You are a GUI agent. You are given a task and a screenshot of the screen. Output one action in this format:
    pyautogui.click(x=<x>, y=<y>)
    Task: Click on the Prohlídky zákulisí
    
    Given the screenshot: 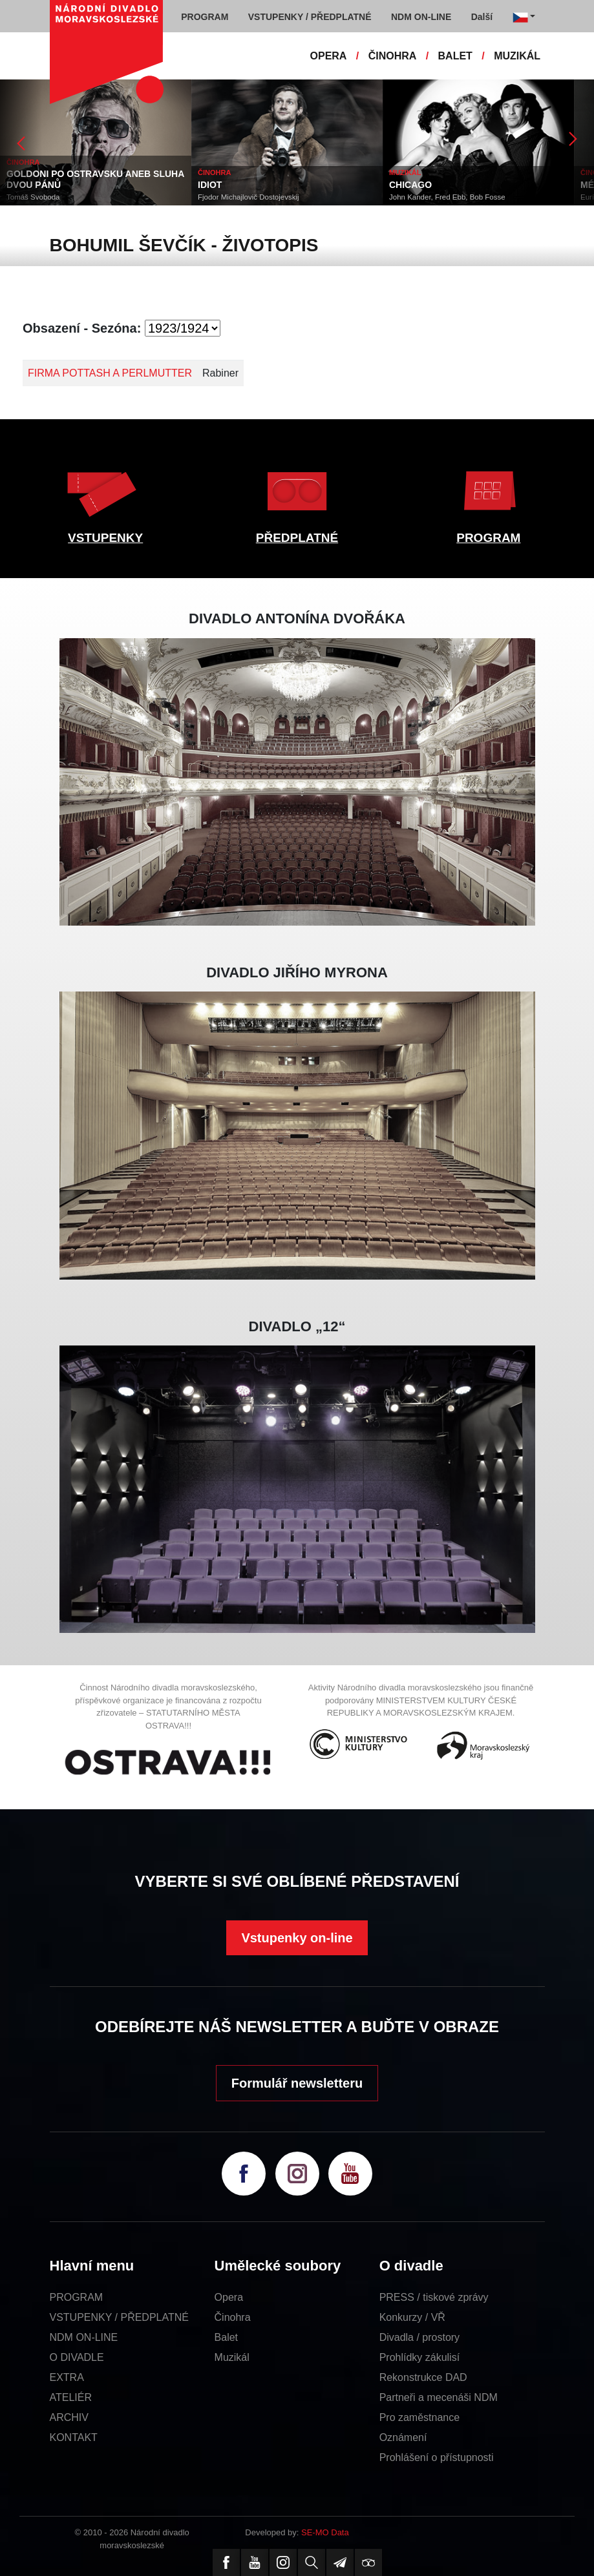 What is the action you would take?
    pyautogui.click(x=419, y=2357)
    